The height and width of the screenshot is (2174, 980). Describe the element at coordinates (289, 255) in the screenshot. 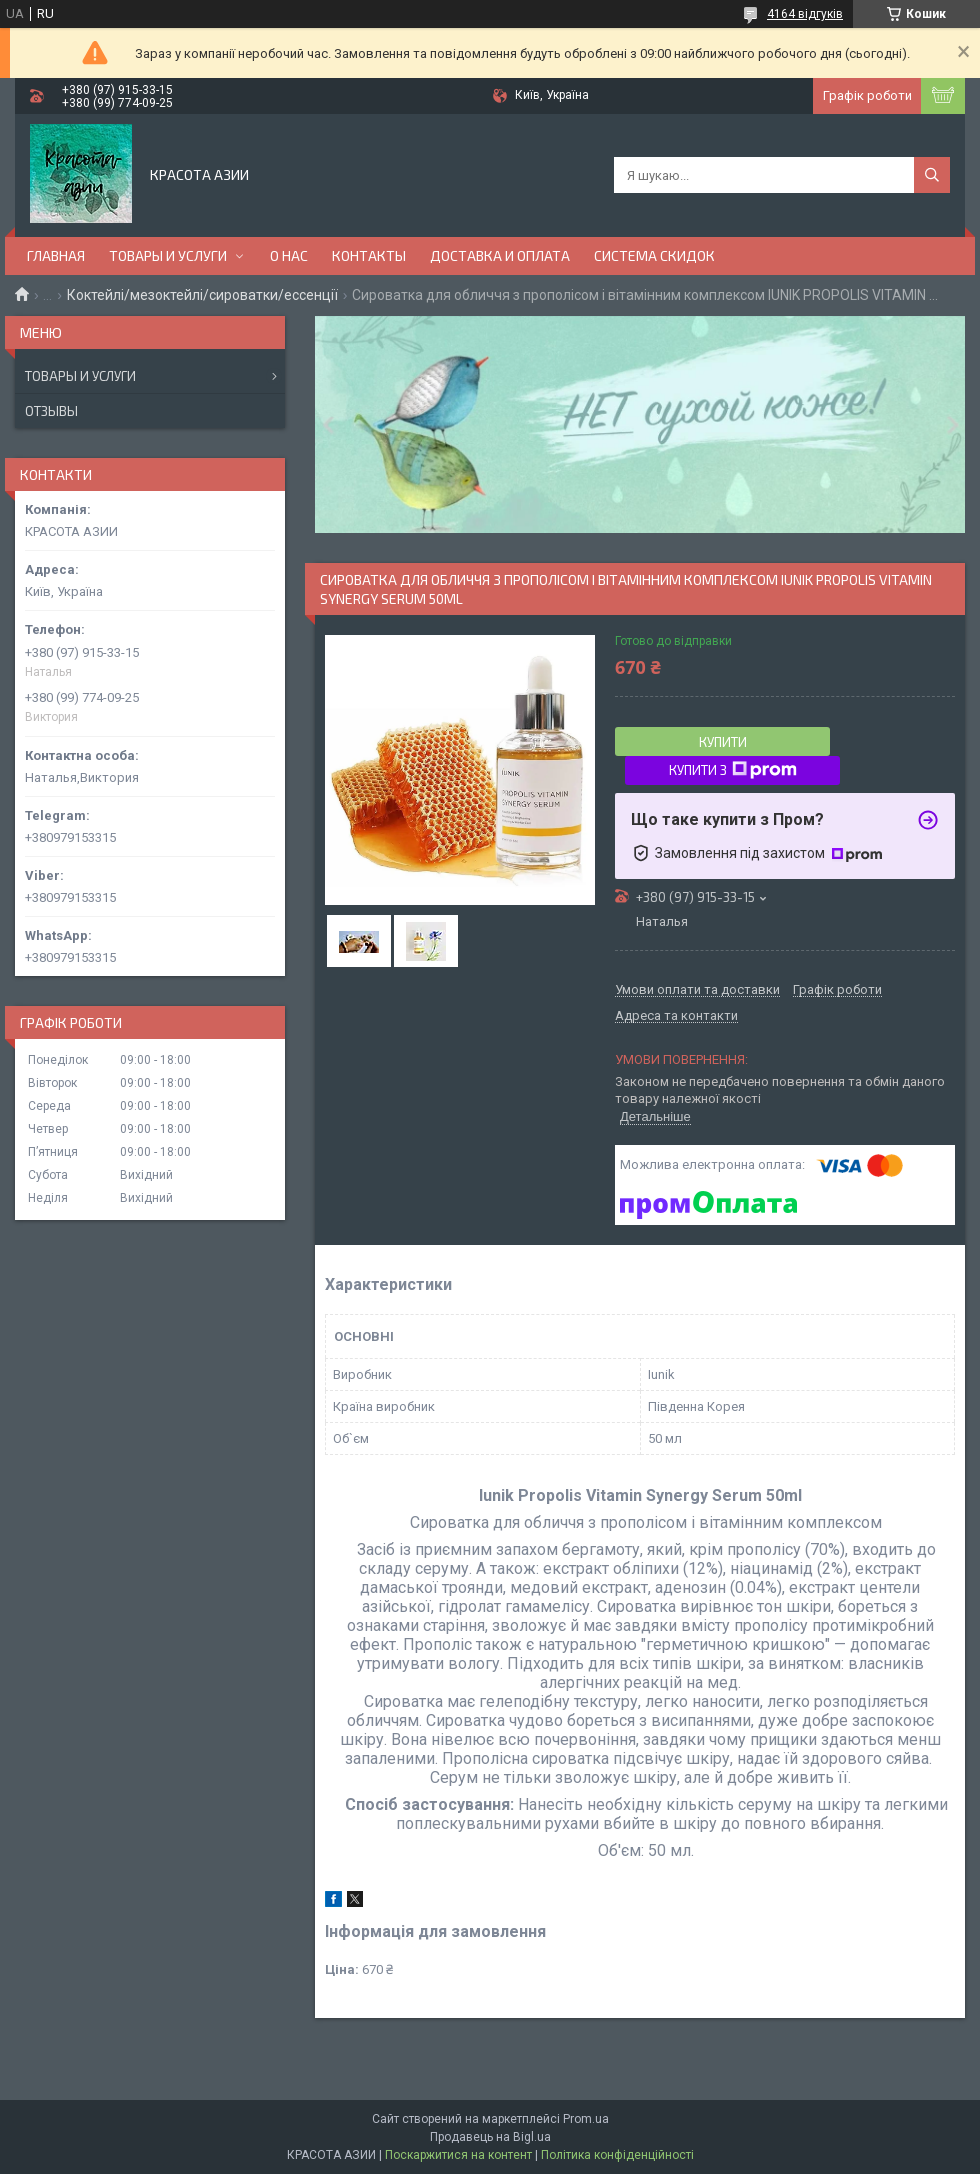

I see `О НАС` at that location.